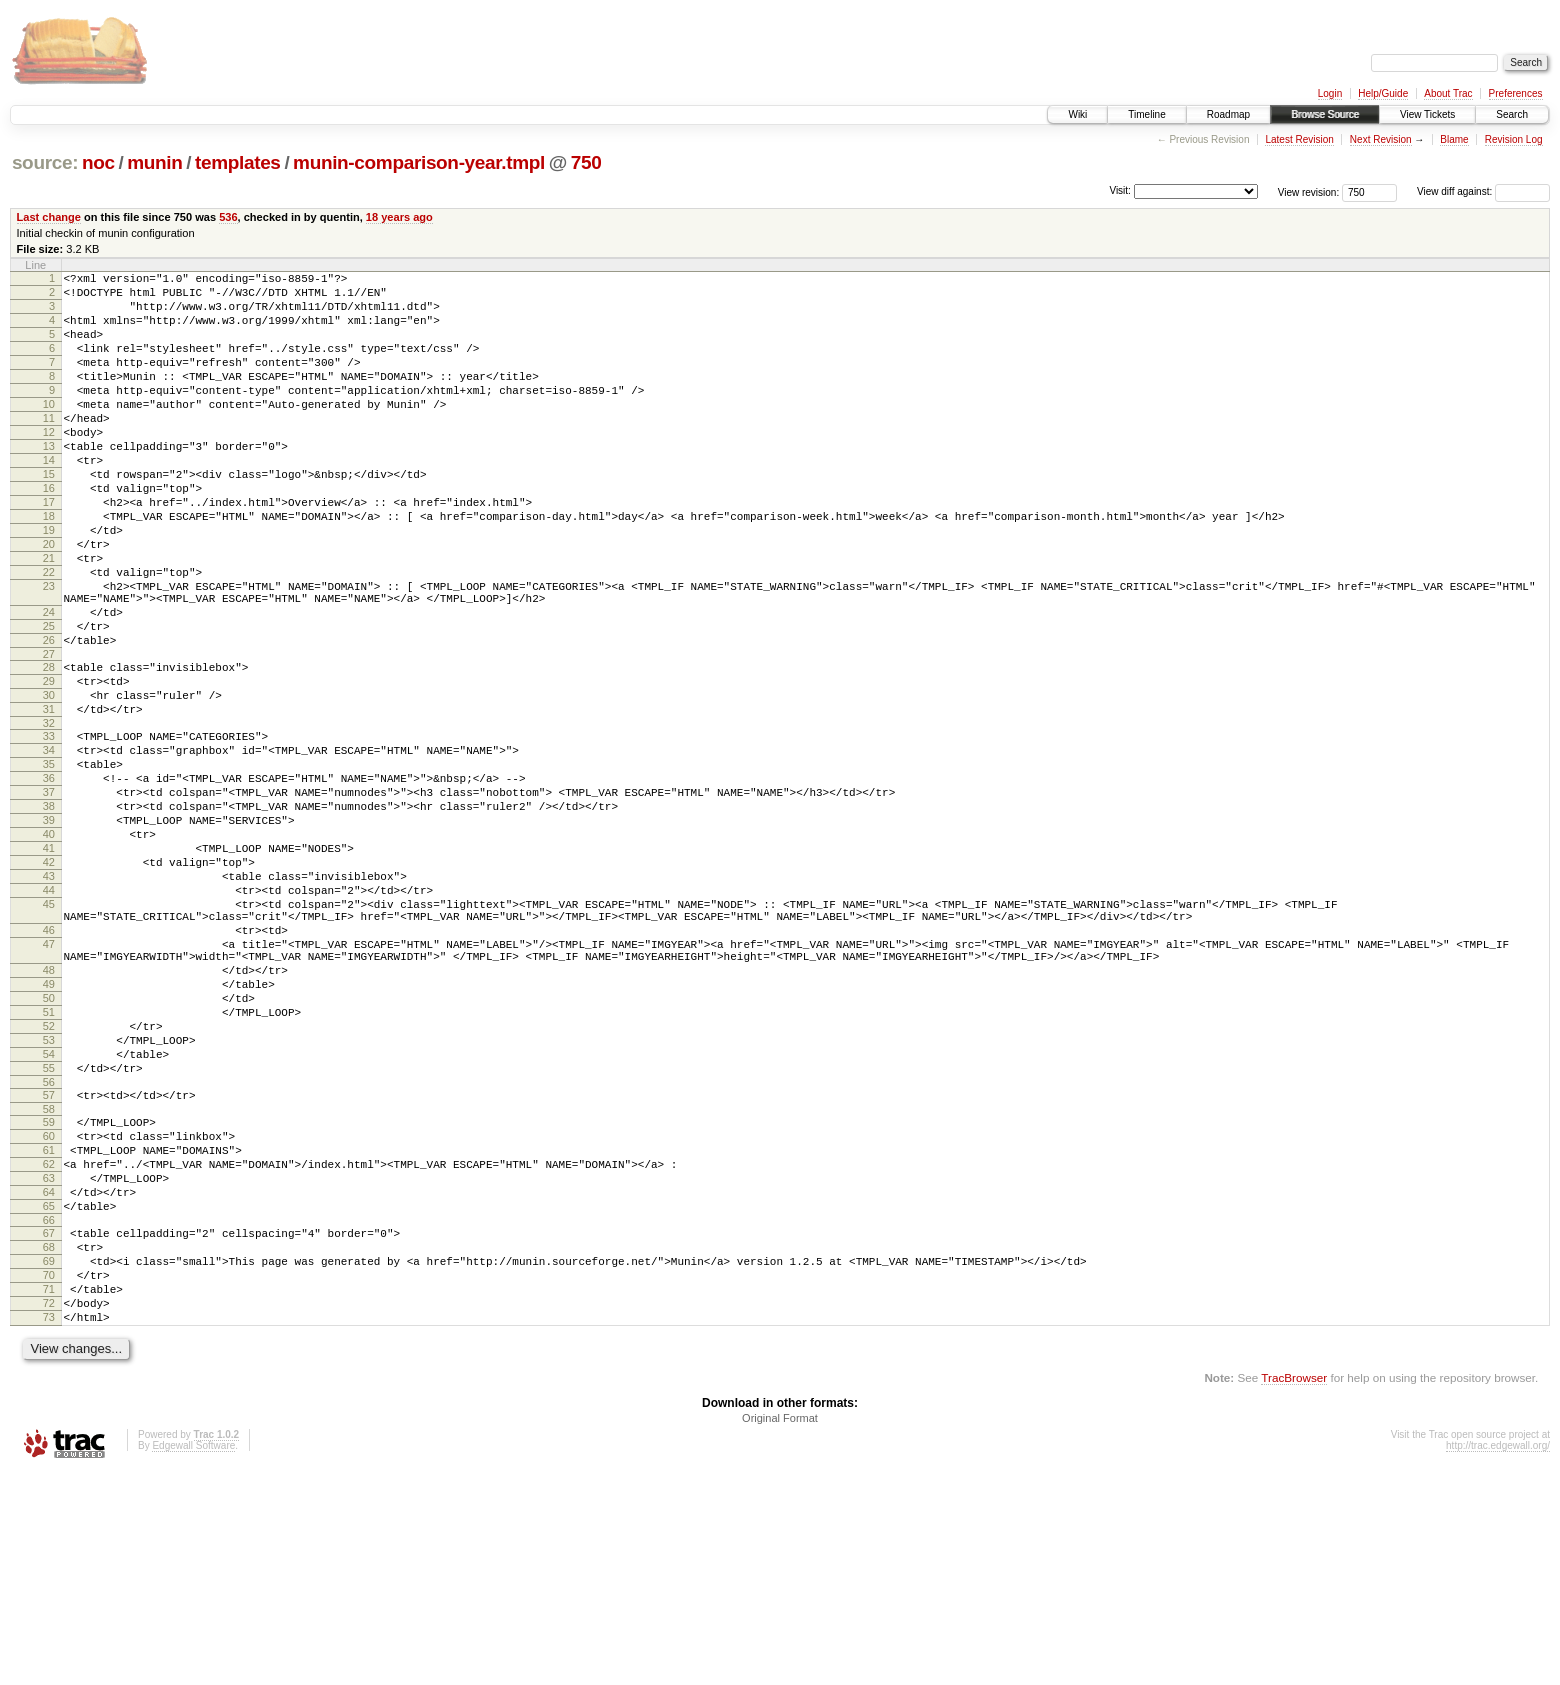  What do you see at coordinates (49, 1016) in the screenshot?
I see `44` at bounding box center [49, 1016].